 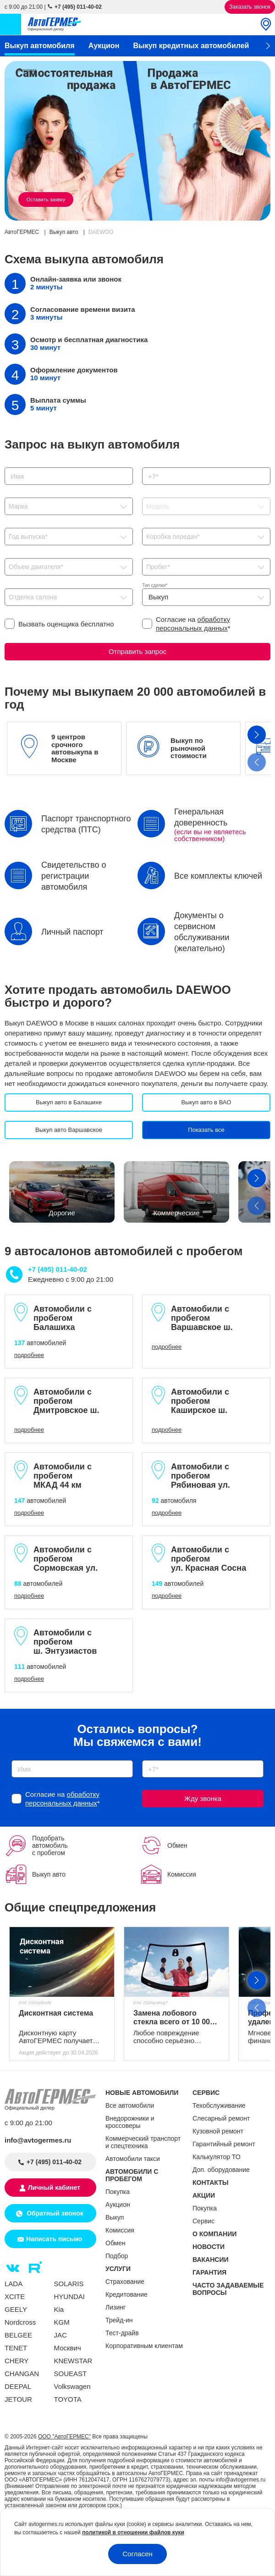 What do you see at coordinates (54, 2187) in the screenshot?
I see `Личный кабинет` at bounding box center [54, 2187].